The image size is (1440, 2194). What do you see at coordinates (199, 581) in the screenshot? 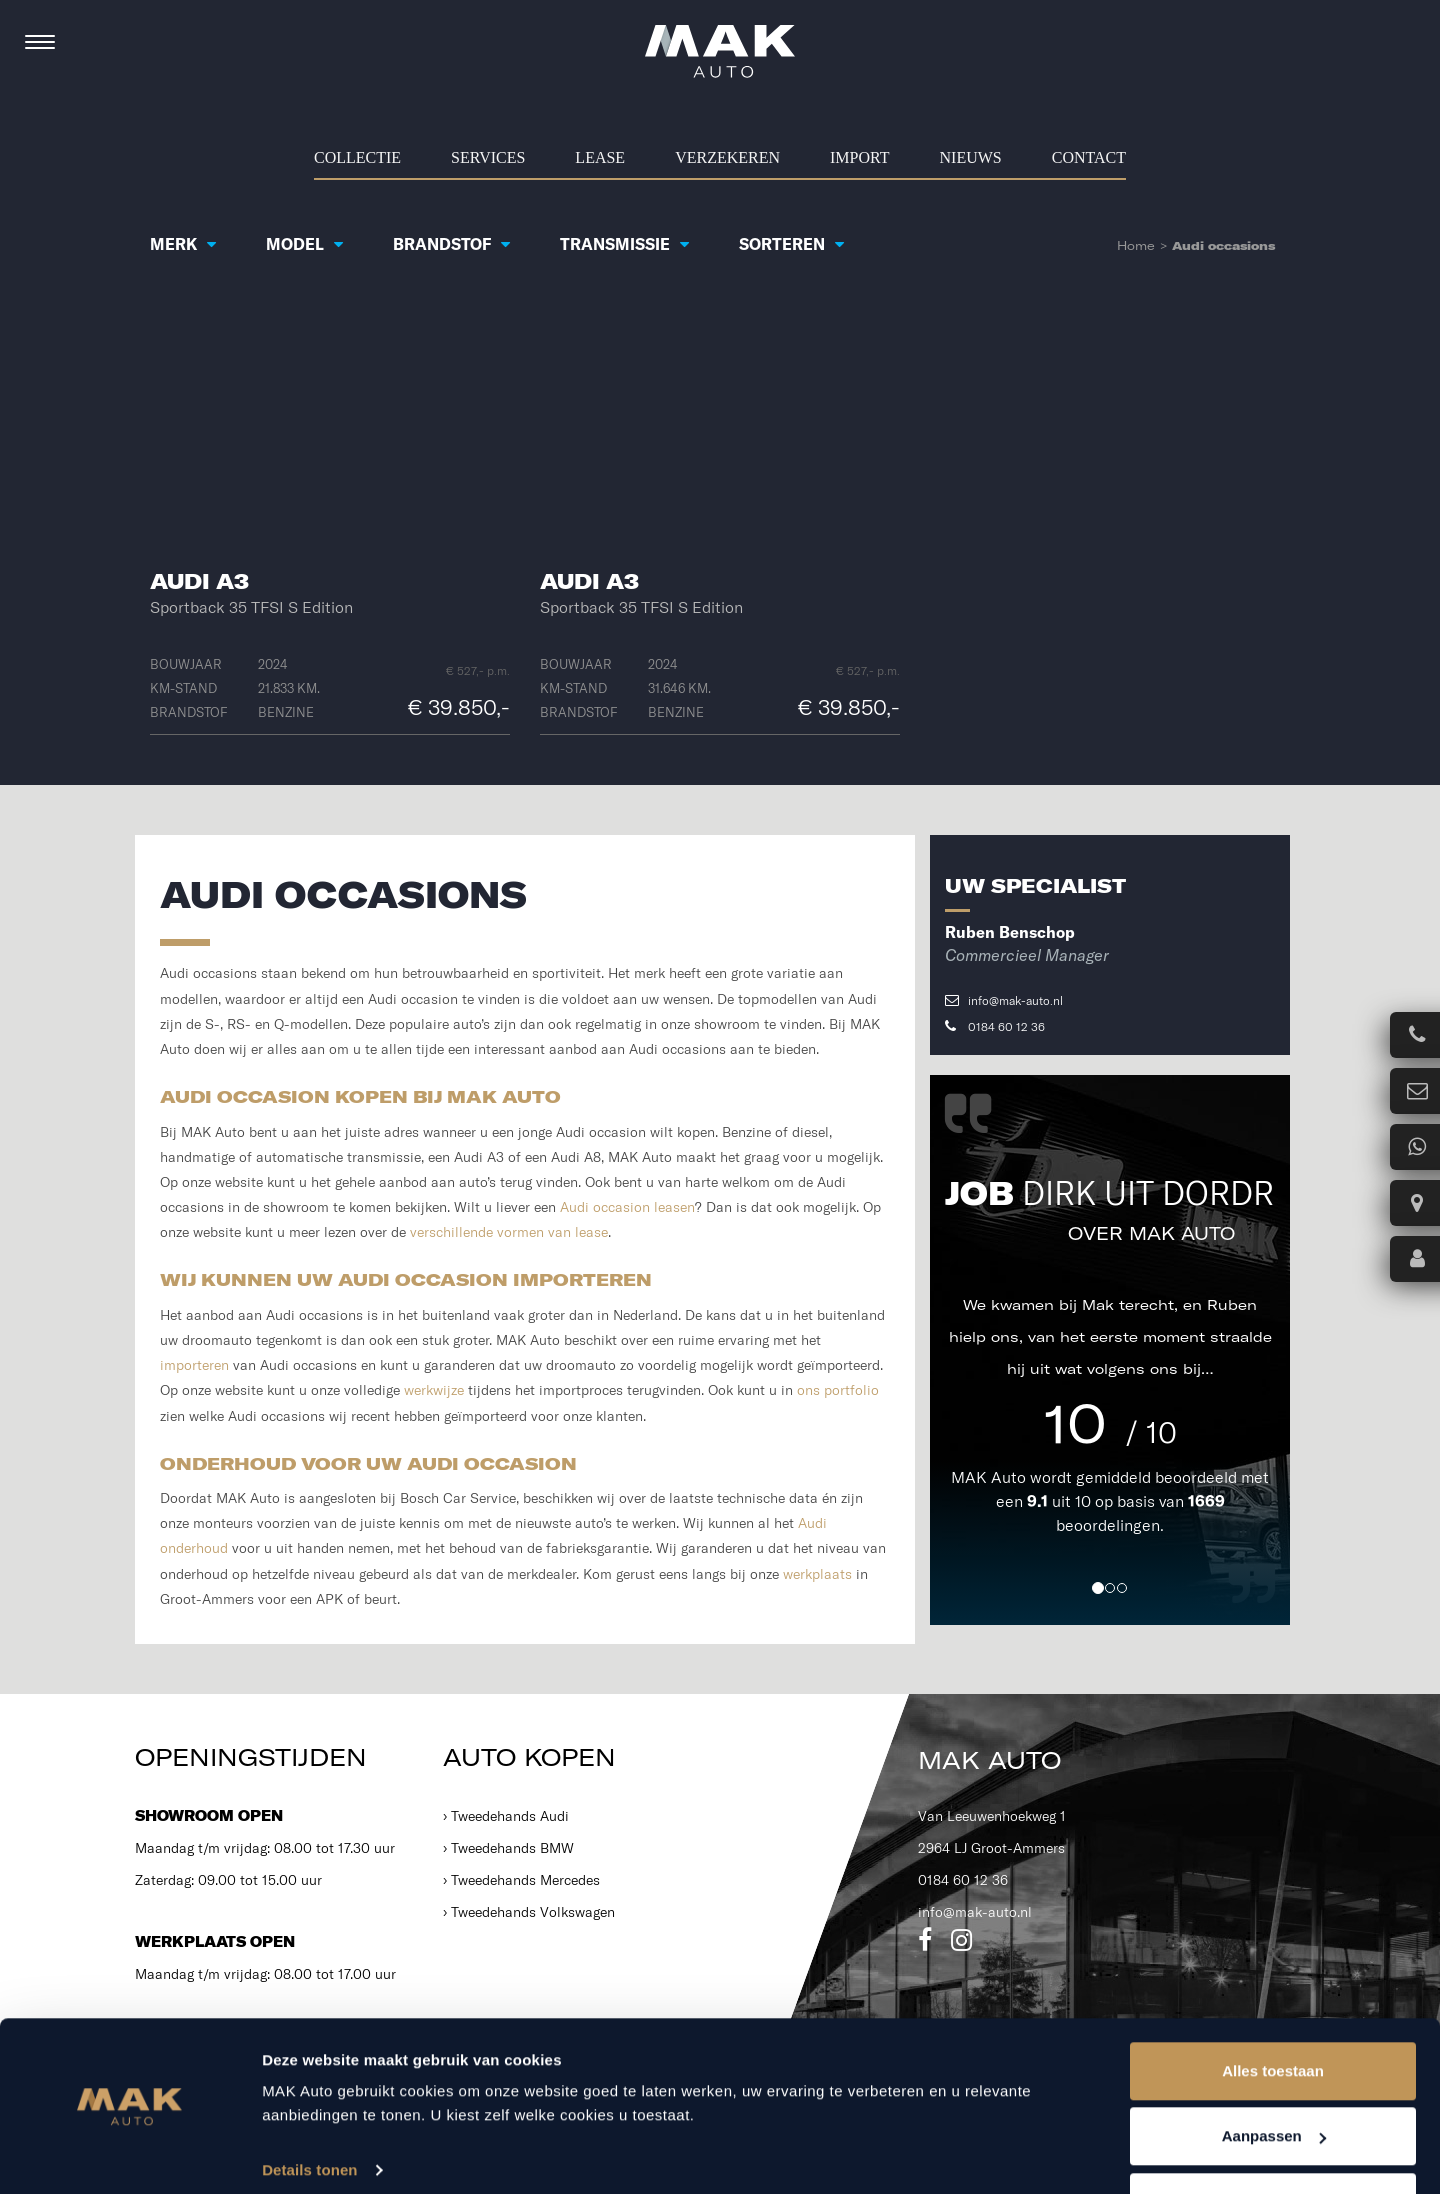
I see `Audi A3` at bounding box center [199, 581].